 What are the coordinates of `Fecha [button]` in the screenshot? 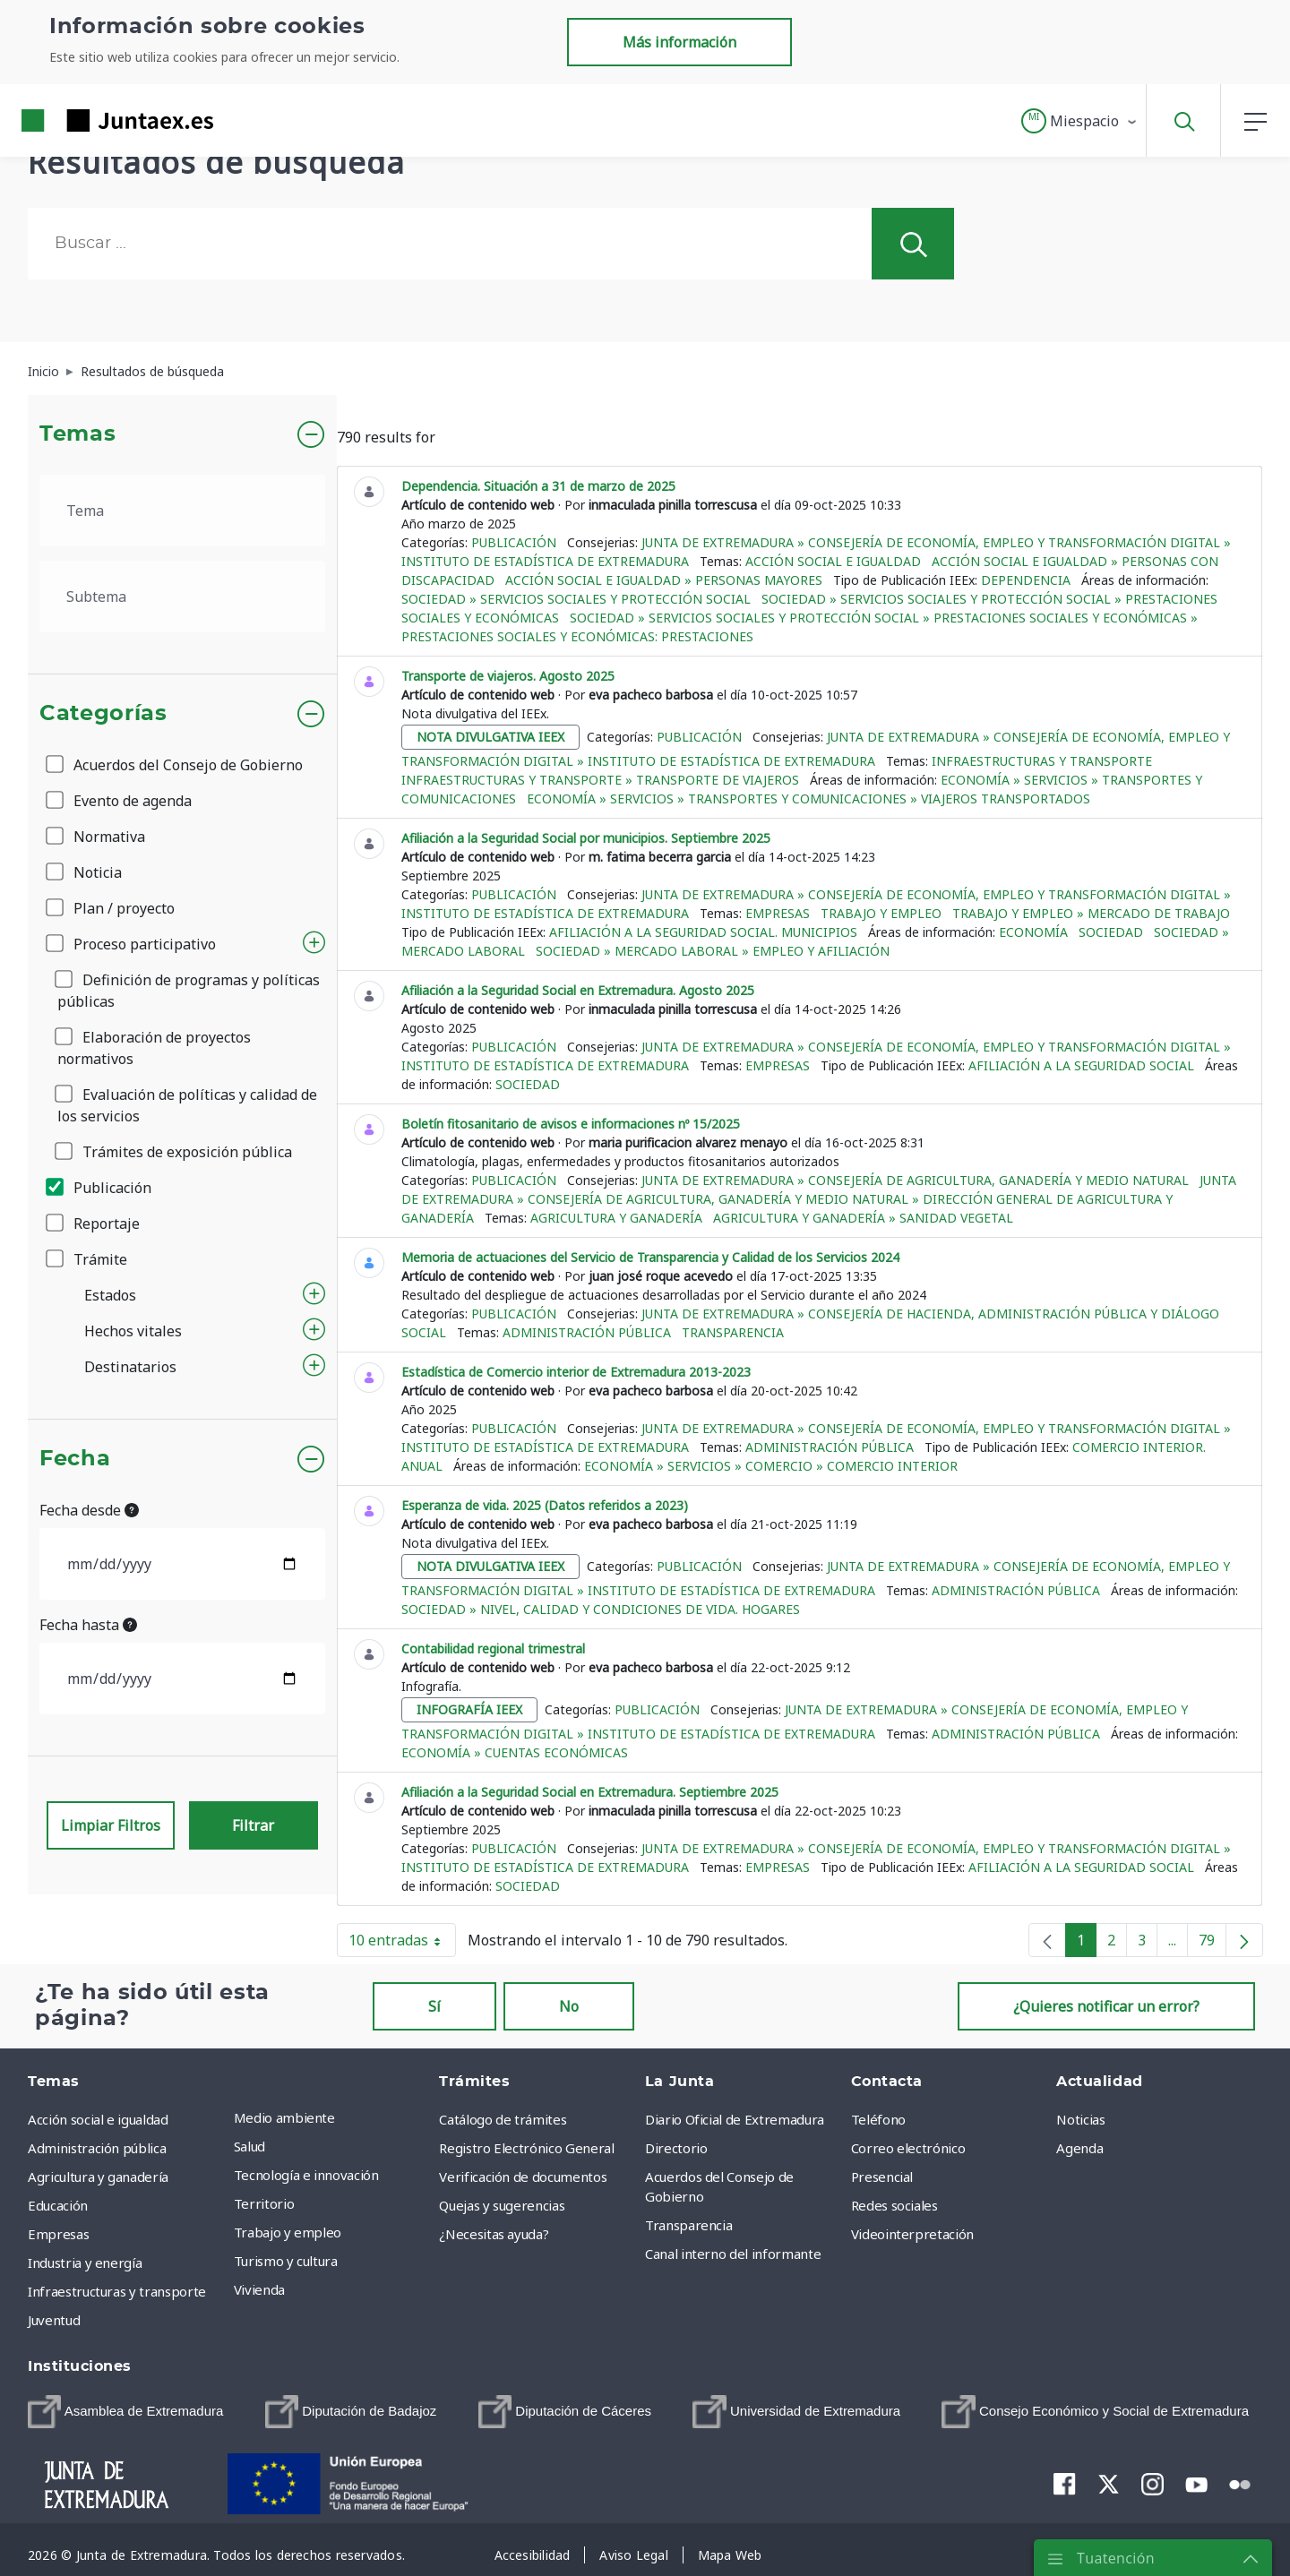 It's located at (74, 1459).